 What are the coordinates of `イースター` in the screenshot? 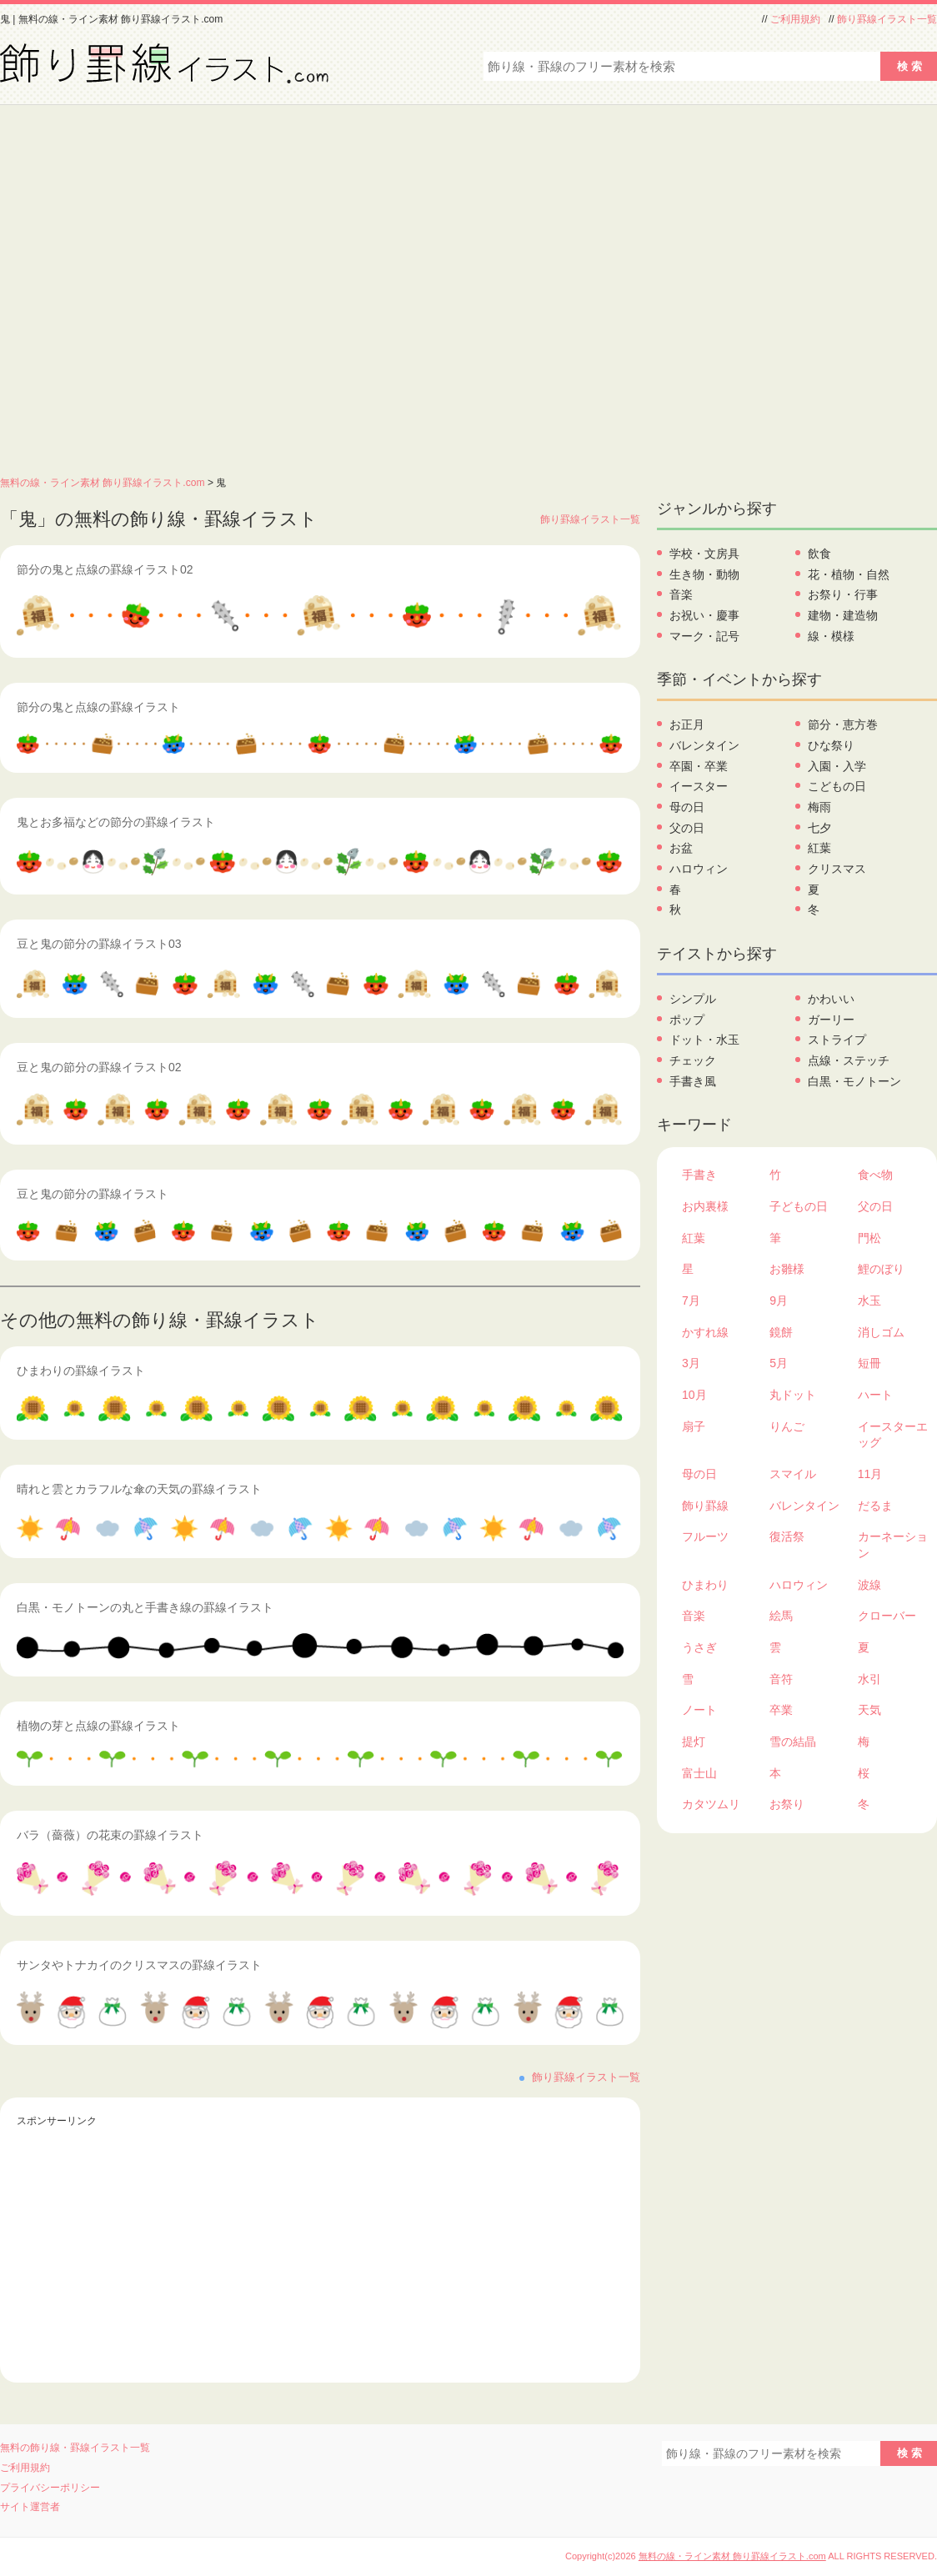 It's located at (698, 786).